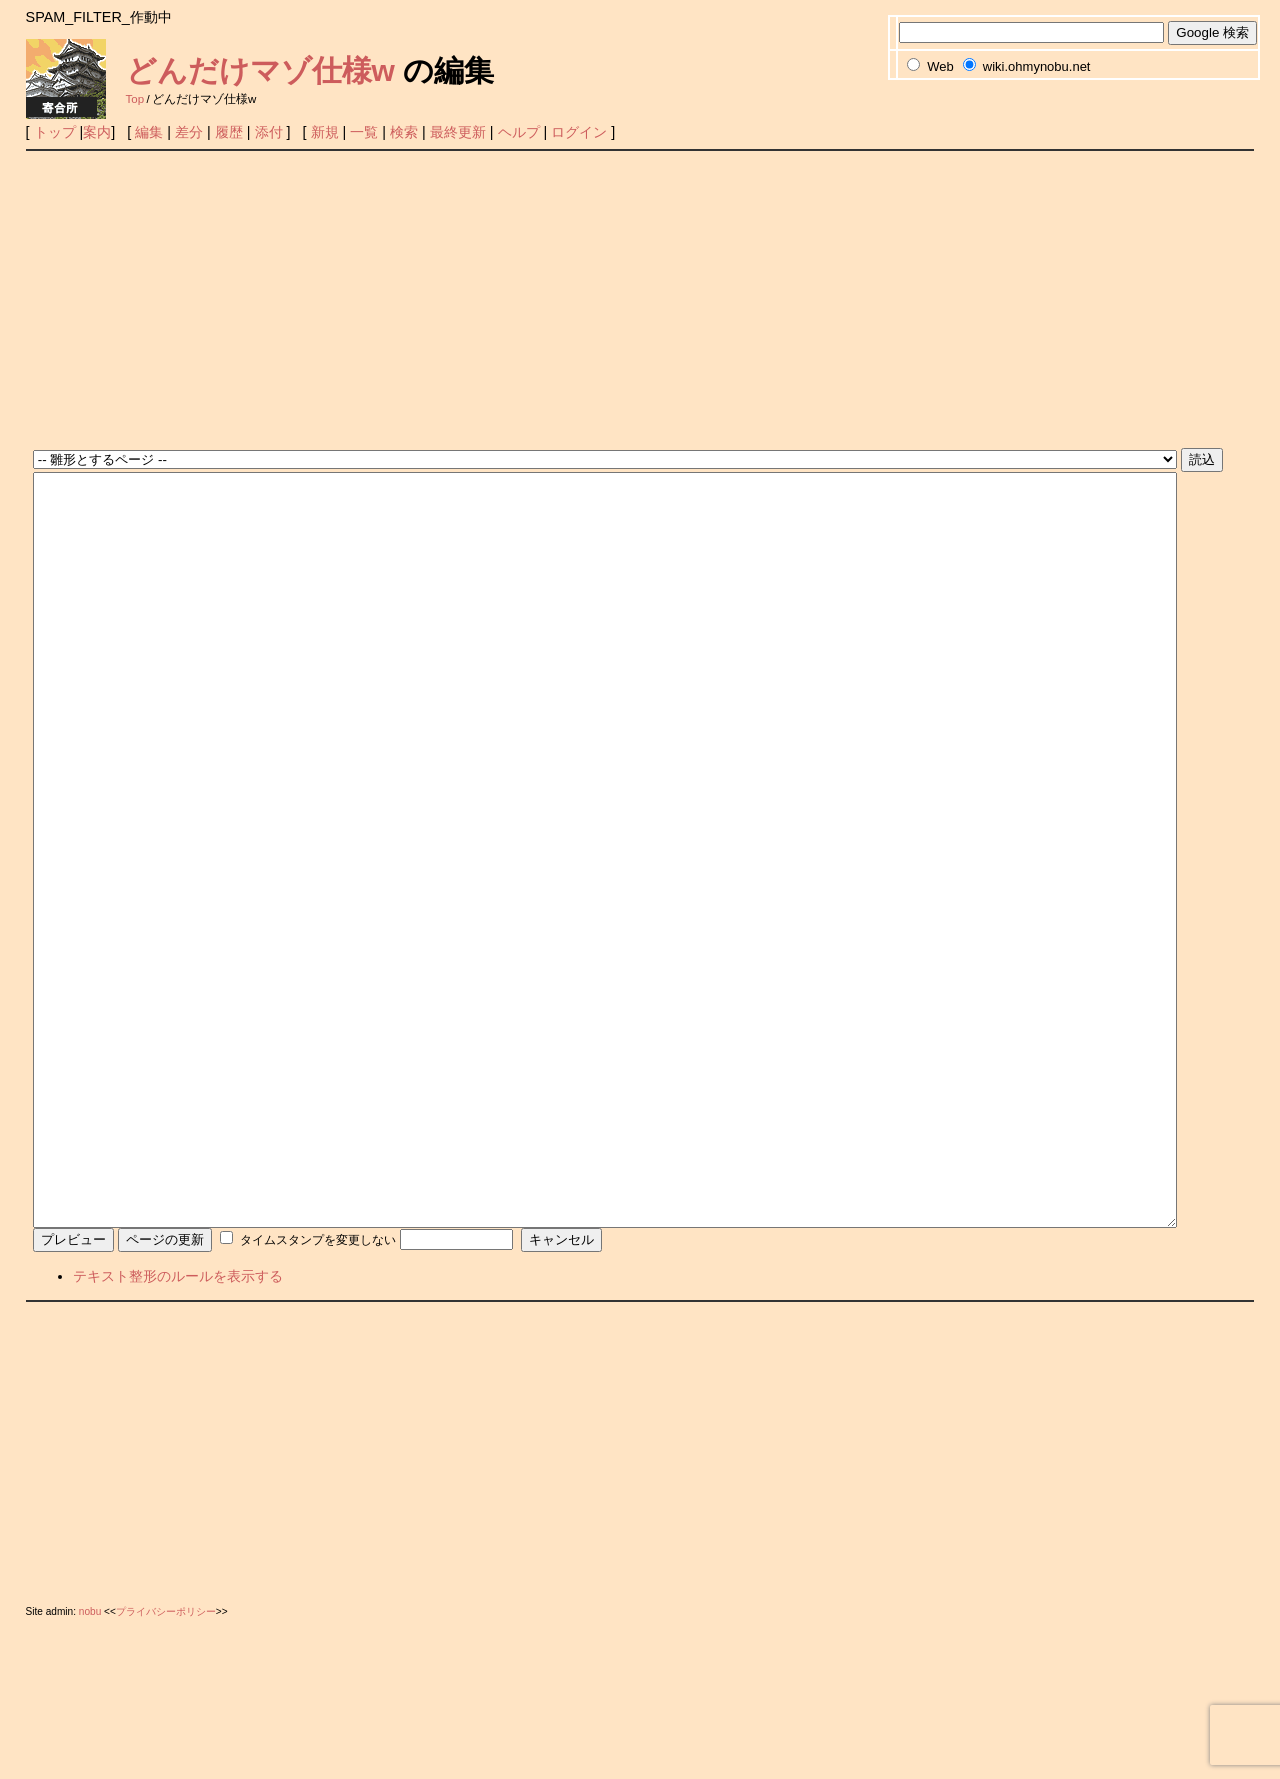 The image size is (1280, 1779). I want to click on プライバシーポリシー, so click(166, 1761).